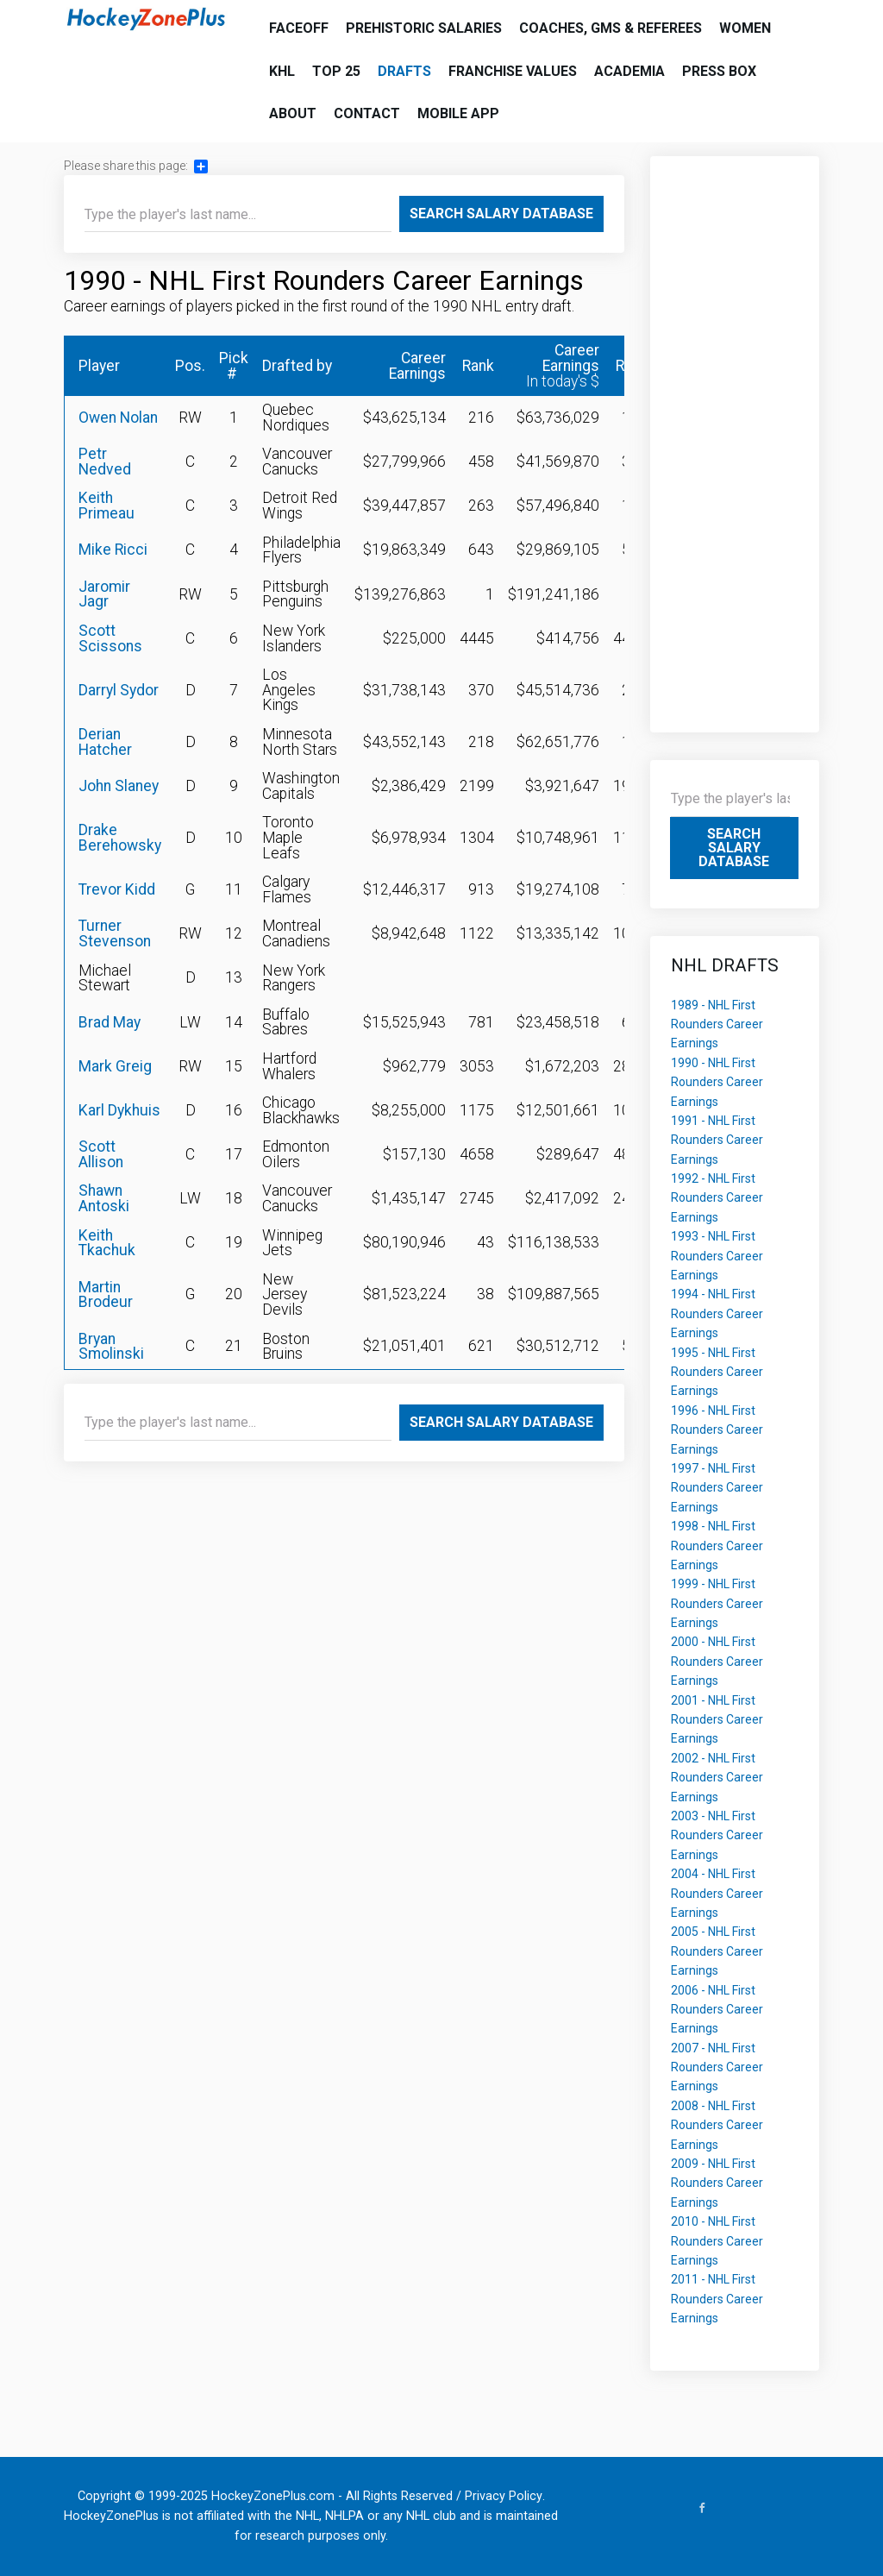 This screenshot has height=2576, width=883. What do you see at coordinates (745, 28) in the screenshot?
I see `Women` at bounding box center [745, 28].